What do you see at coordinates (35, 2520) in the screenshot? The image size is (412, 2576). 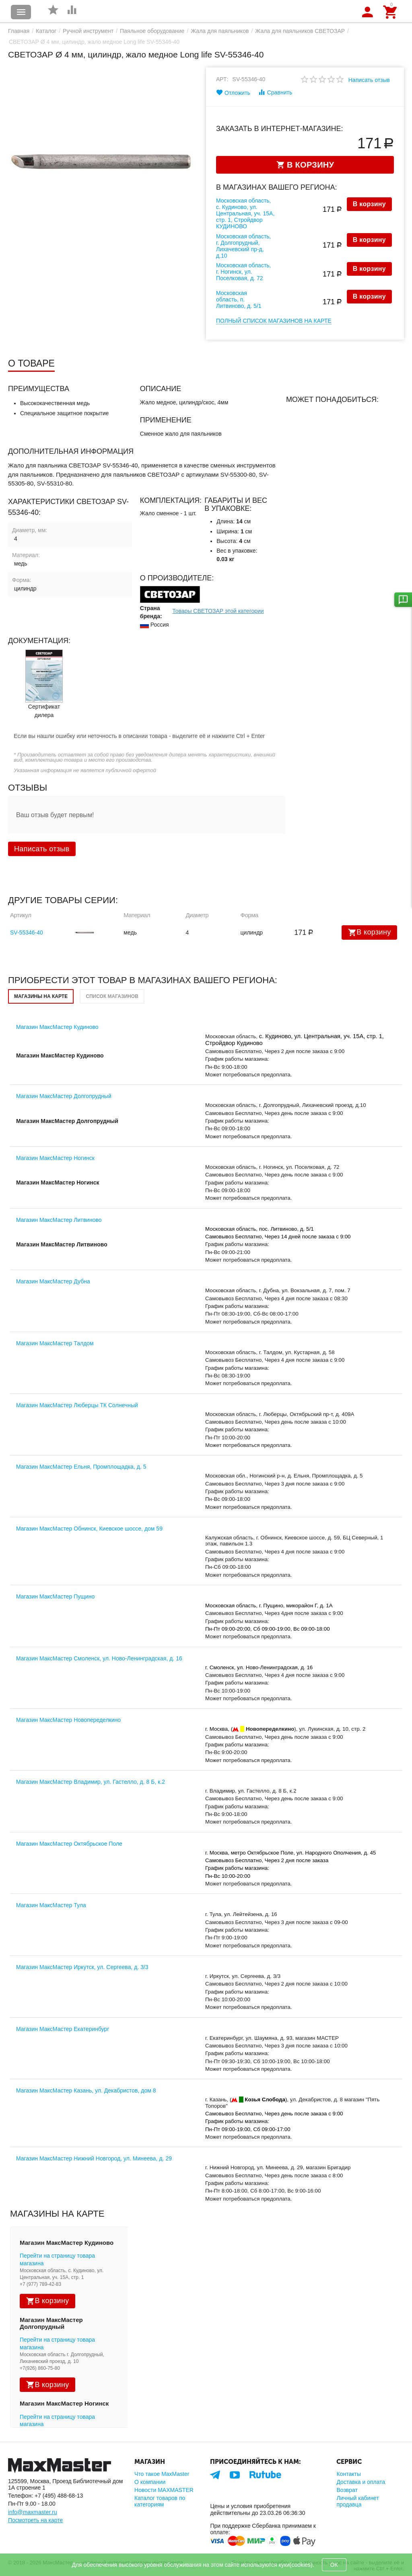 I see `Посмотреть на карте` at bounding box center [35, 2520].